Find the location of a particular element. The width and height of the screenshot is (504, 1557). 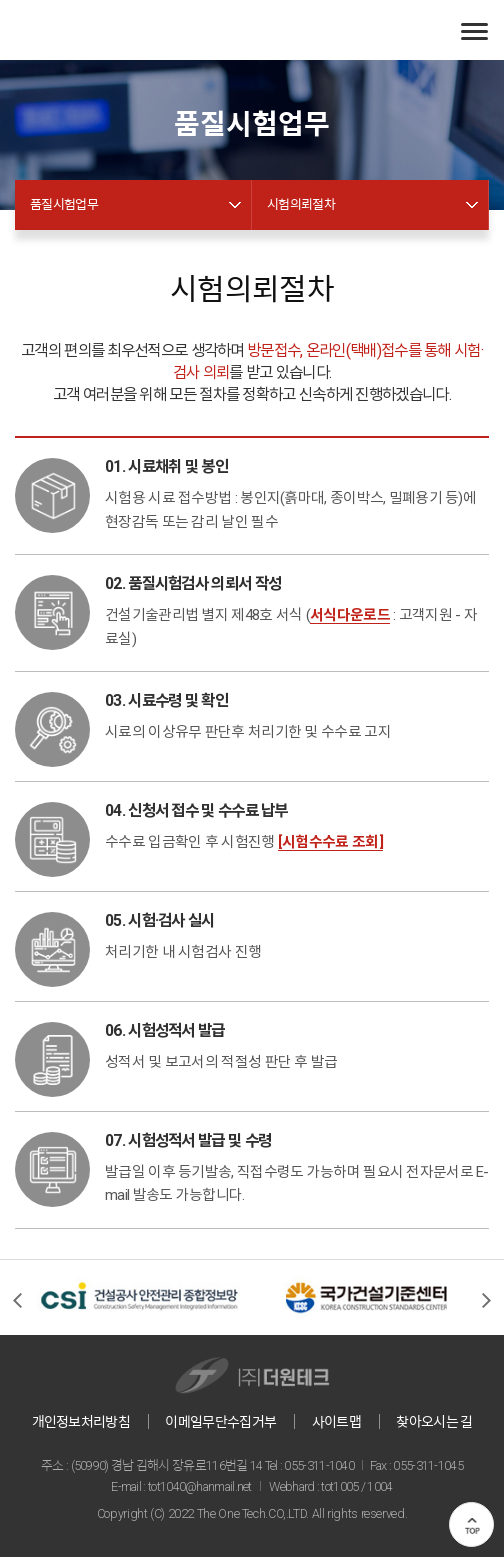

(주)더원테크 is located at coordinates (90, 30).